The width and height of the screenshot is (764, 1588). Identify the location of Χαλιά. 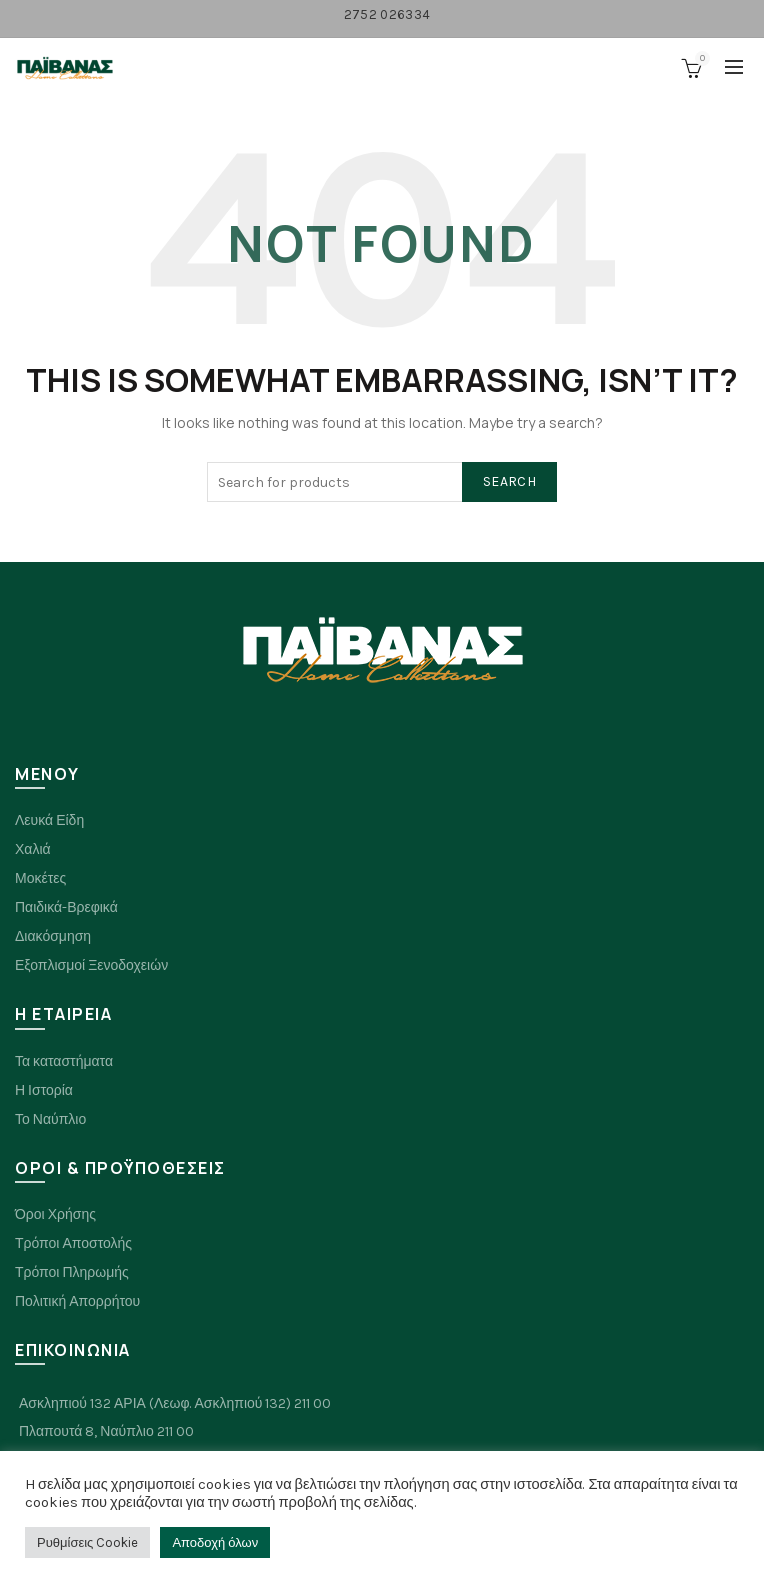
(33, 849).